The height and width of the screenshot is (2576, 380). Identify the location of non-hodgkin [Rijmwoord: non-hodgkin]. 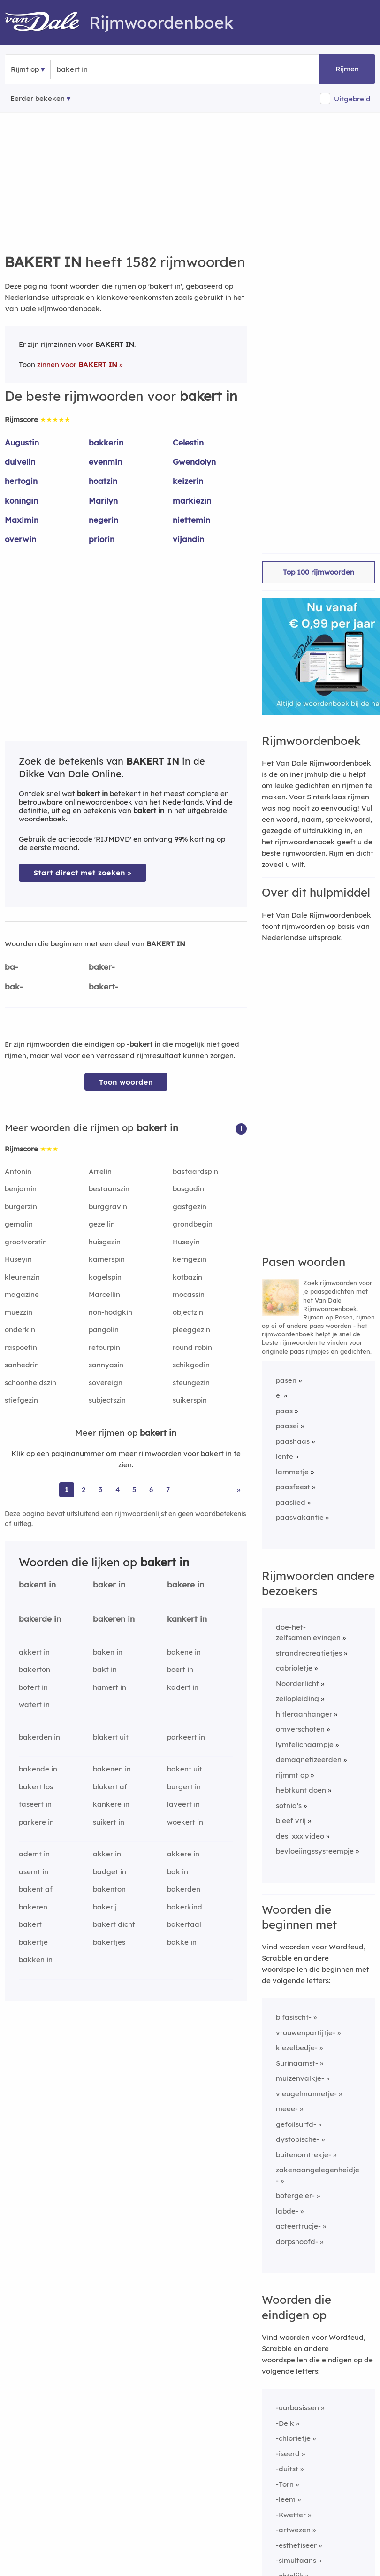
(110, 1312).